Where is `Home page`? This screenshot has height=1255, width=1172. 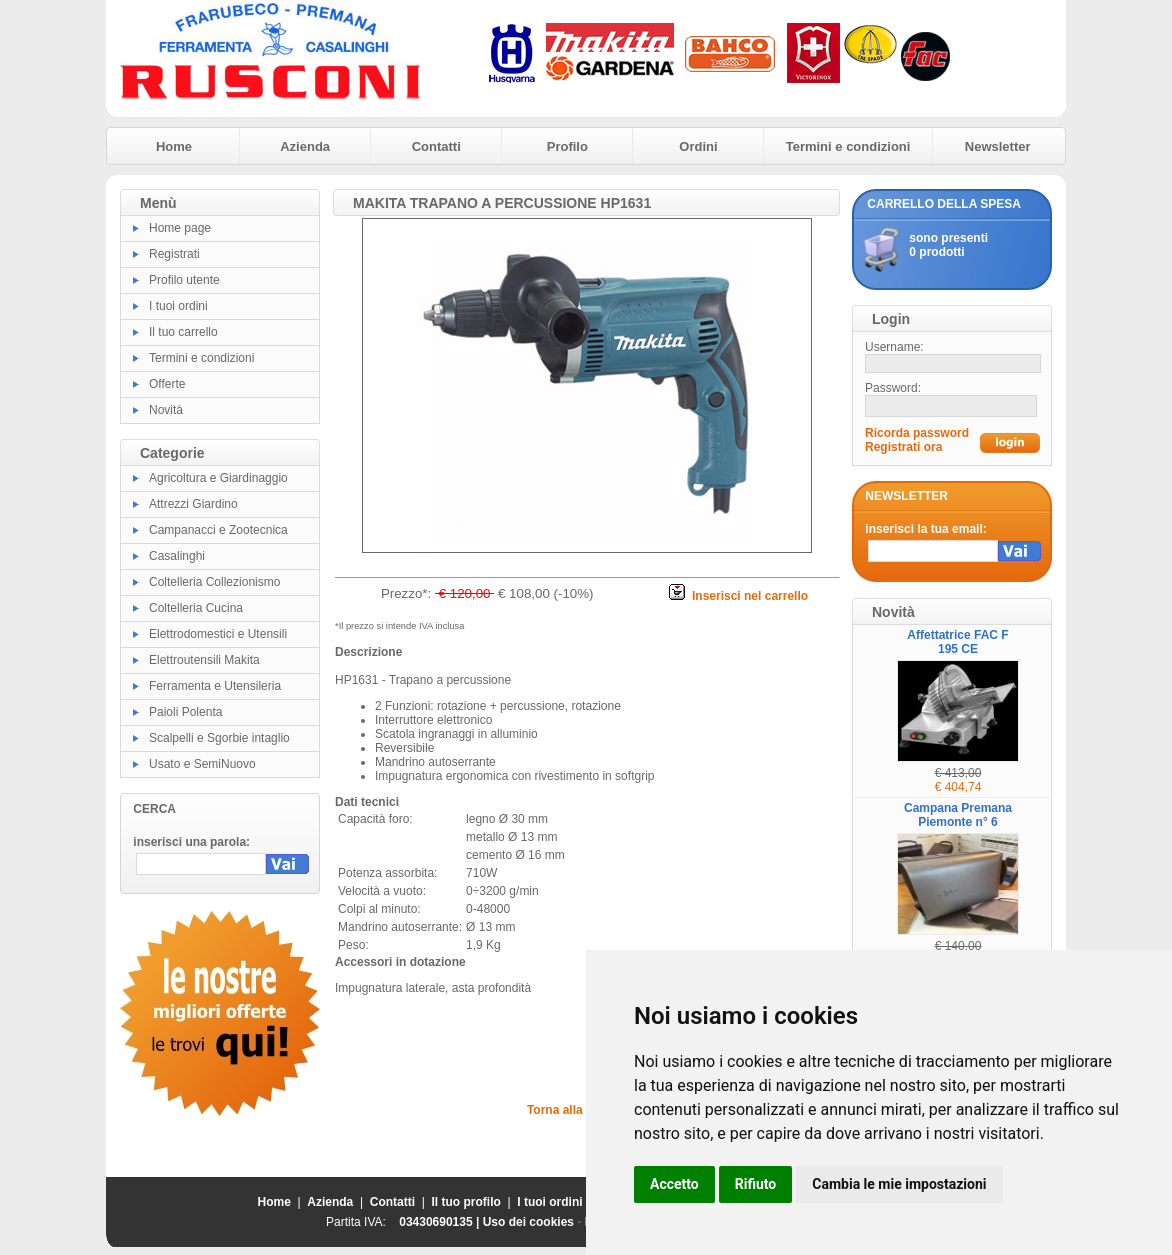 Home page is located at coordinates (180, 228).